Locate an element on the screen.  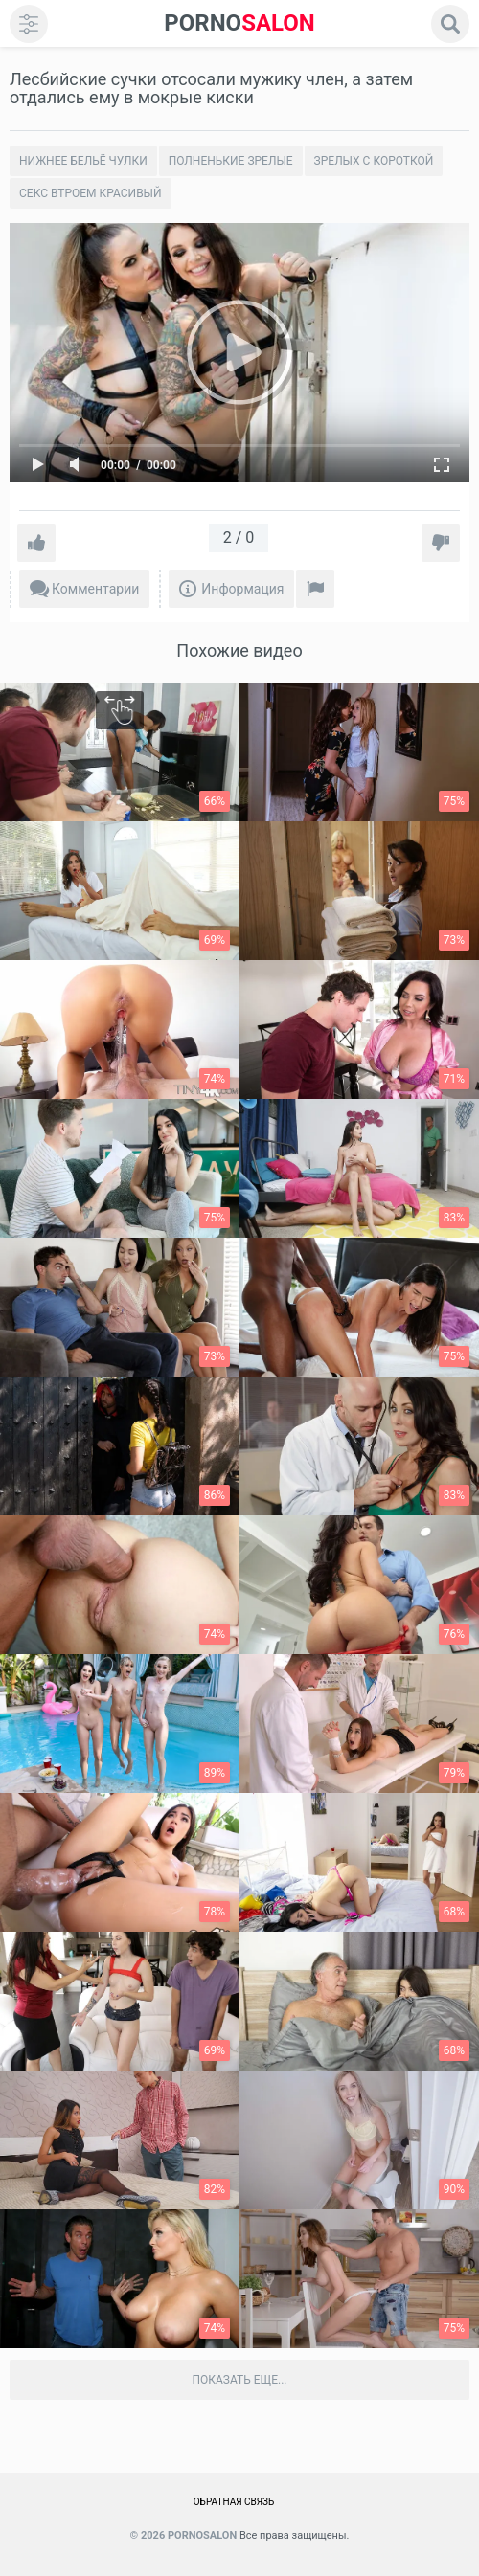
Секс втроем красивый is located at coordinates (90, 193).